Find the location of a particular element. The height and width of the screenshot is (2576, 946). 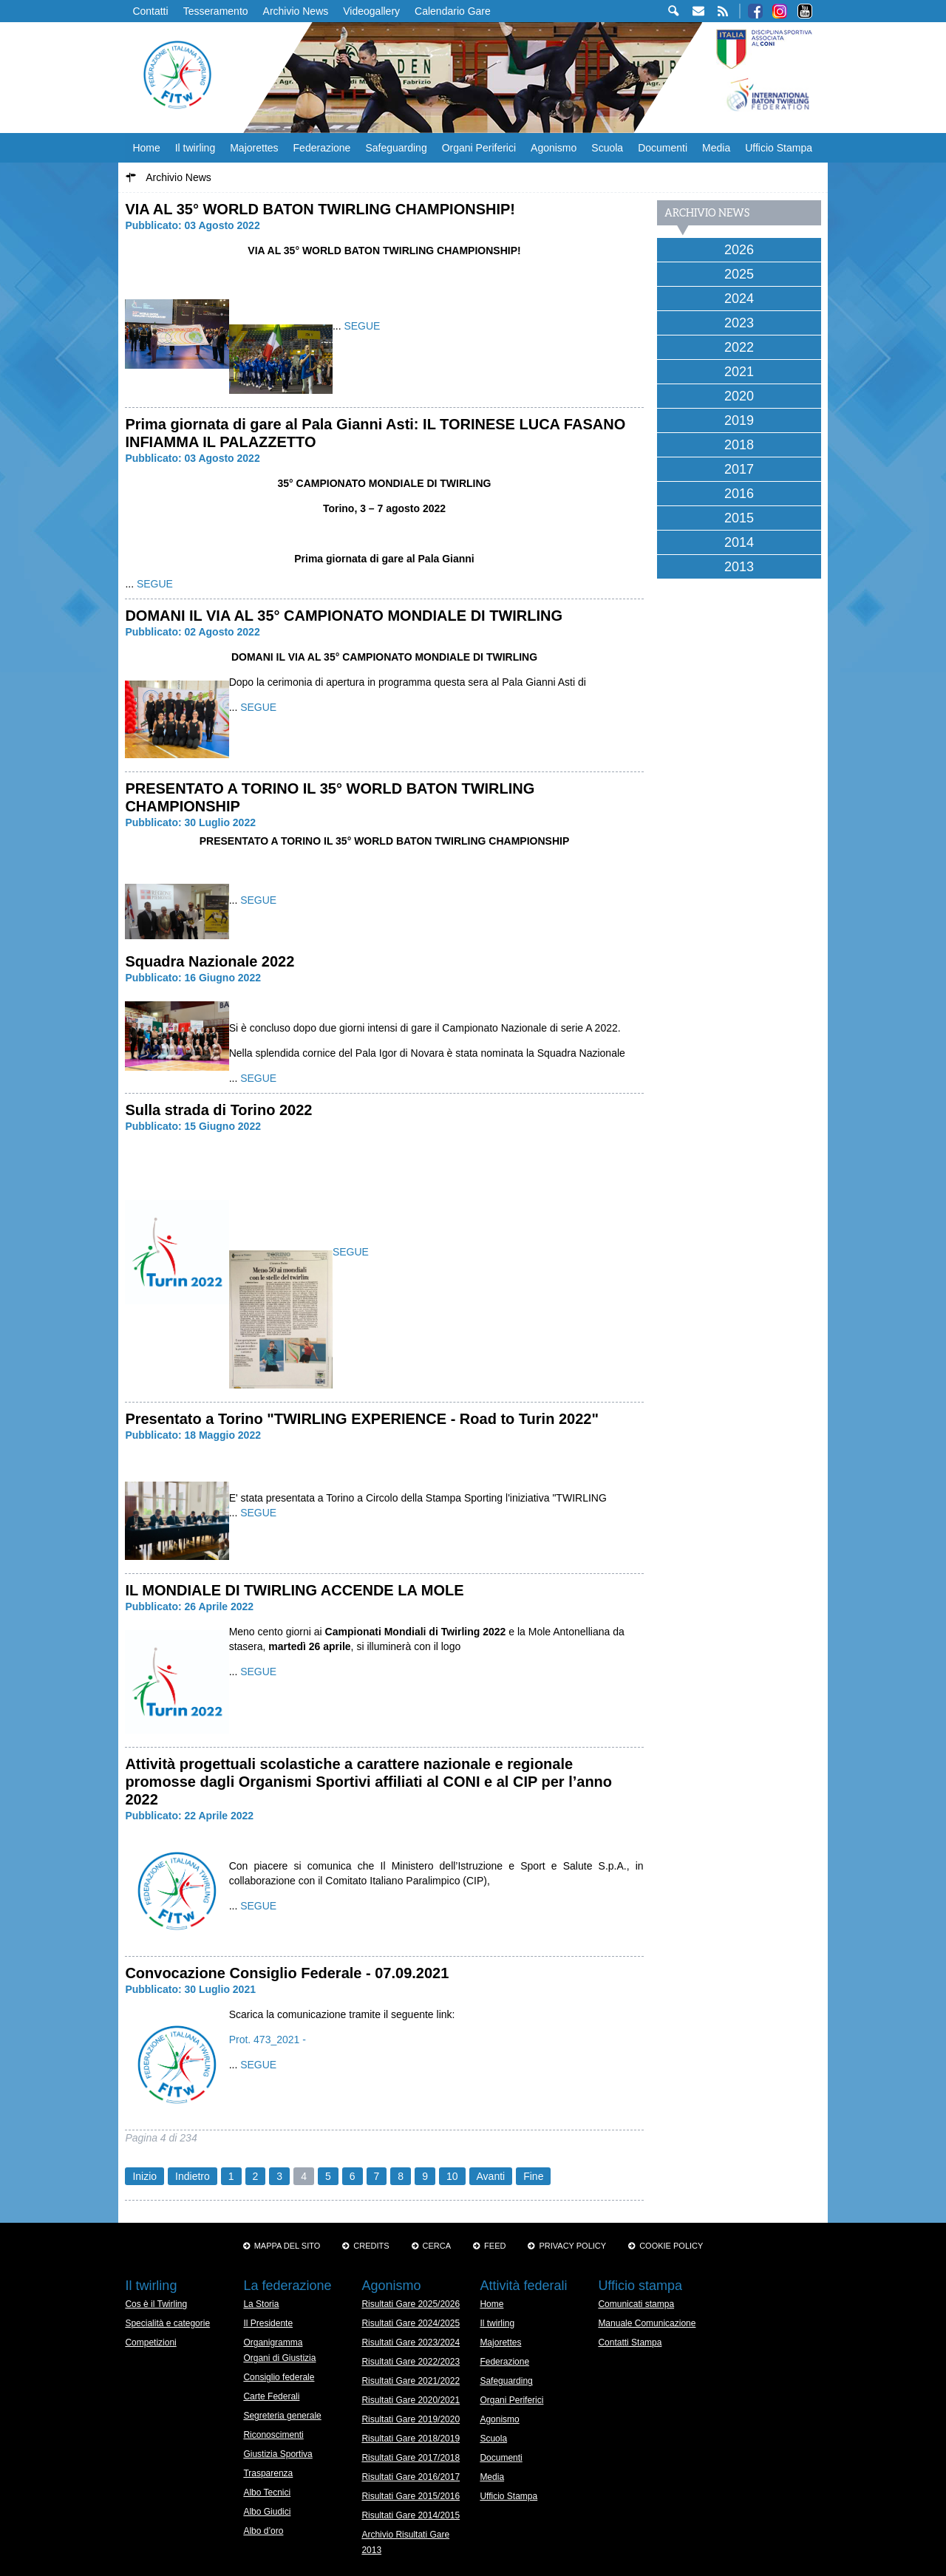

Risultati Gare 2020/2021 is located at coordinates (410, 2400).